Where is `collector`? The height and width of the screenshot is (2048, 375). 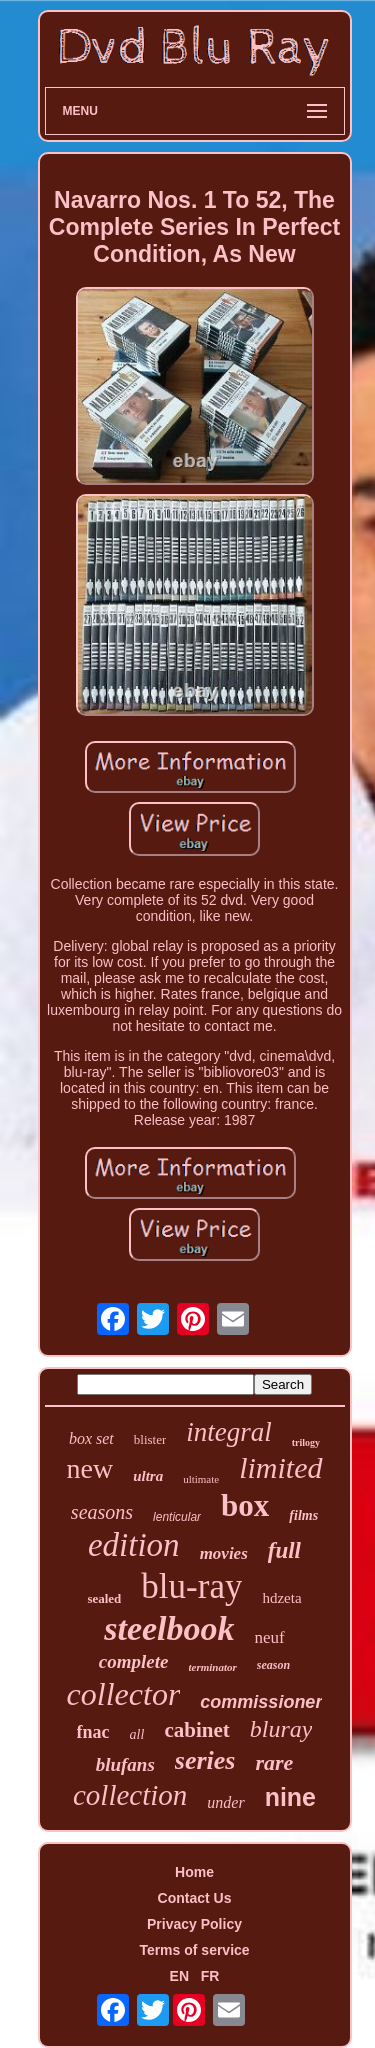 collector is located at coordinates (124, 1694).